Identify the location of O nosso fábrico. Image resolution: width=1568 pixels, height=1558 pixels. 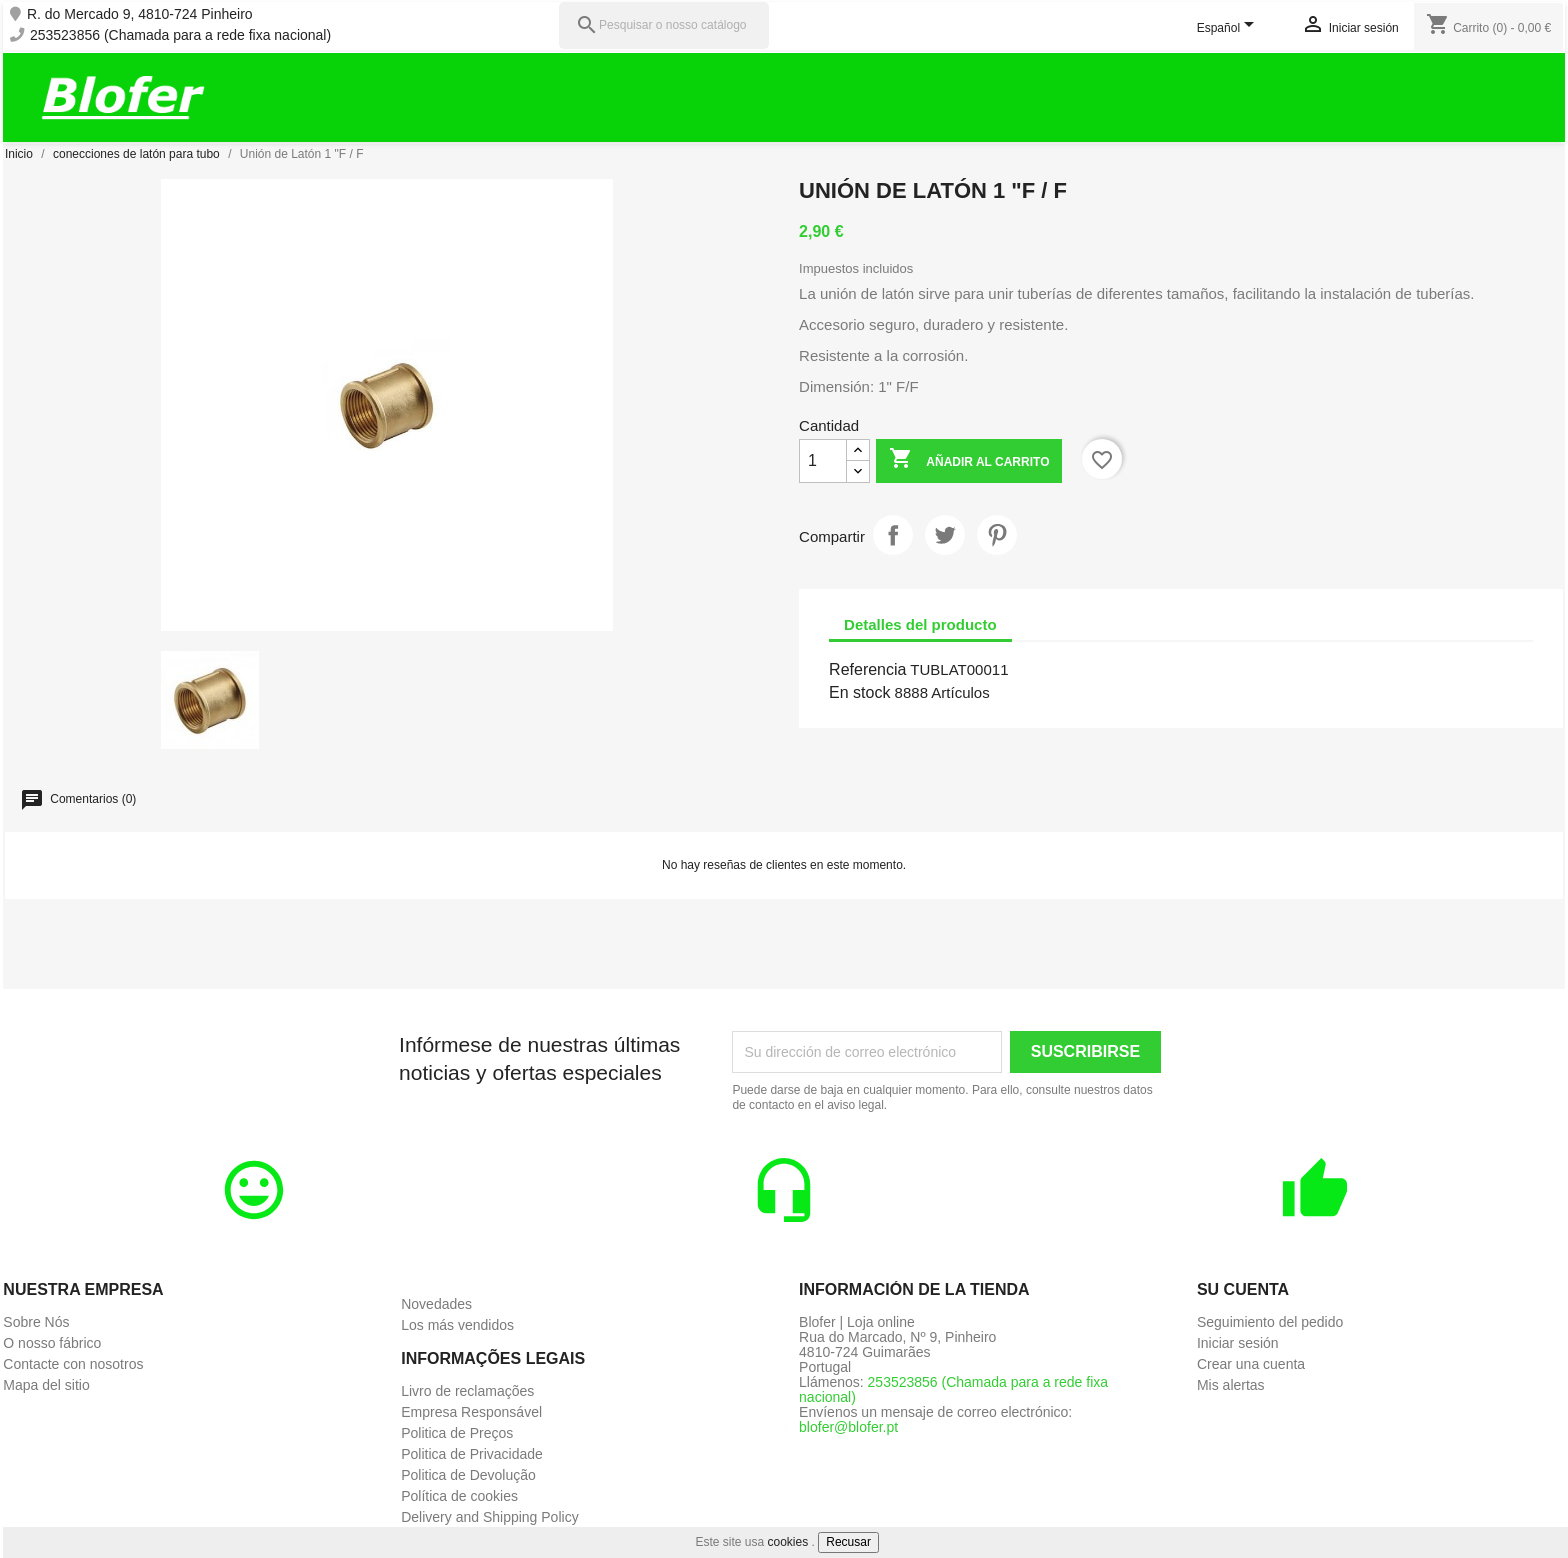
(52, 1343).